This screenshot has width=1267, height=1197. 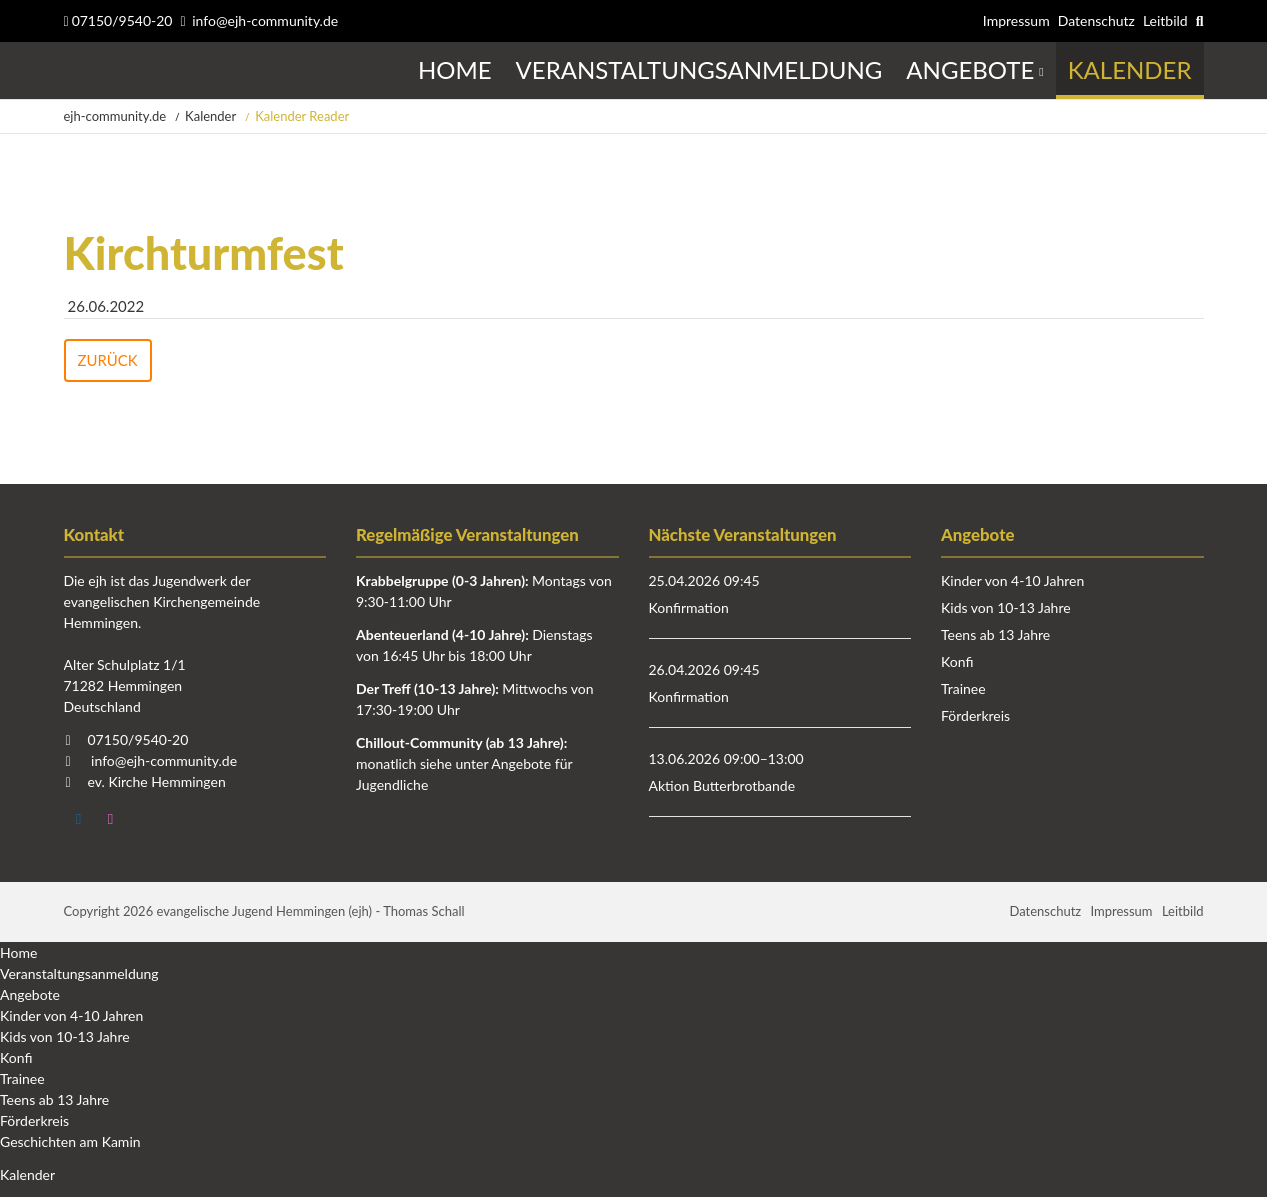 What do you see at coordinates (70, 1141) in the screenshot?
I see `Geschichten am Kamin` at bounding box center [70, 1141].